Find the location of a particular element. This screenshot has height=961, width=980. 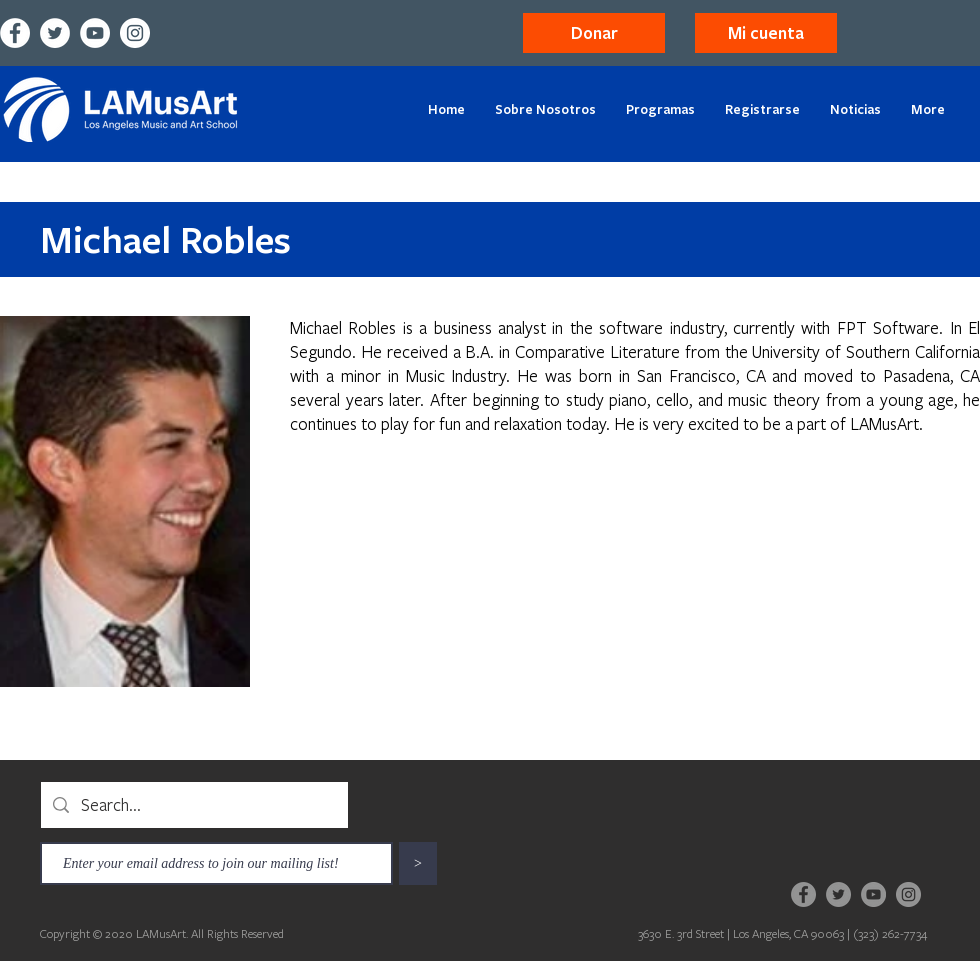

[Twitter] is located at coordinates (55, 33).